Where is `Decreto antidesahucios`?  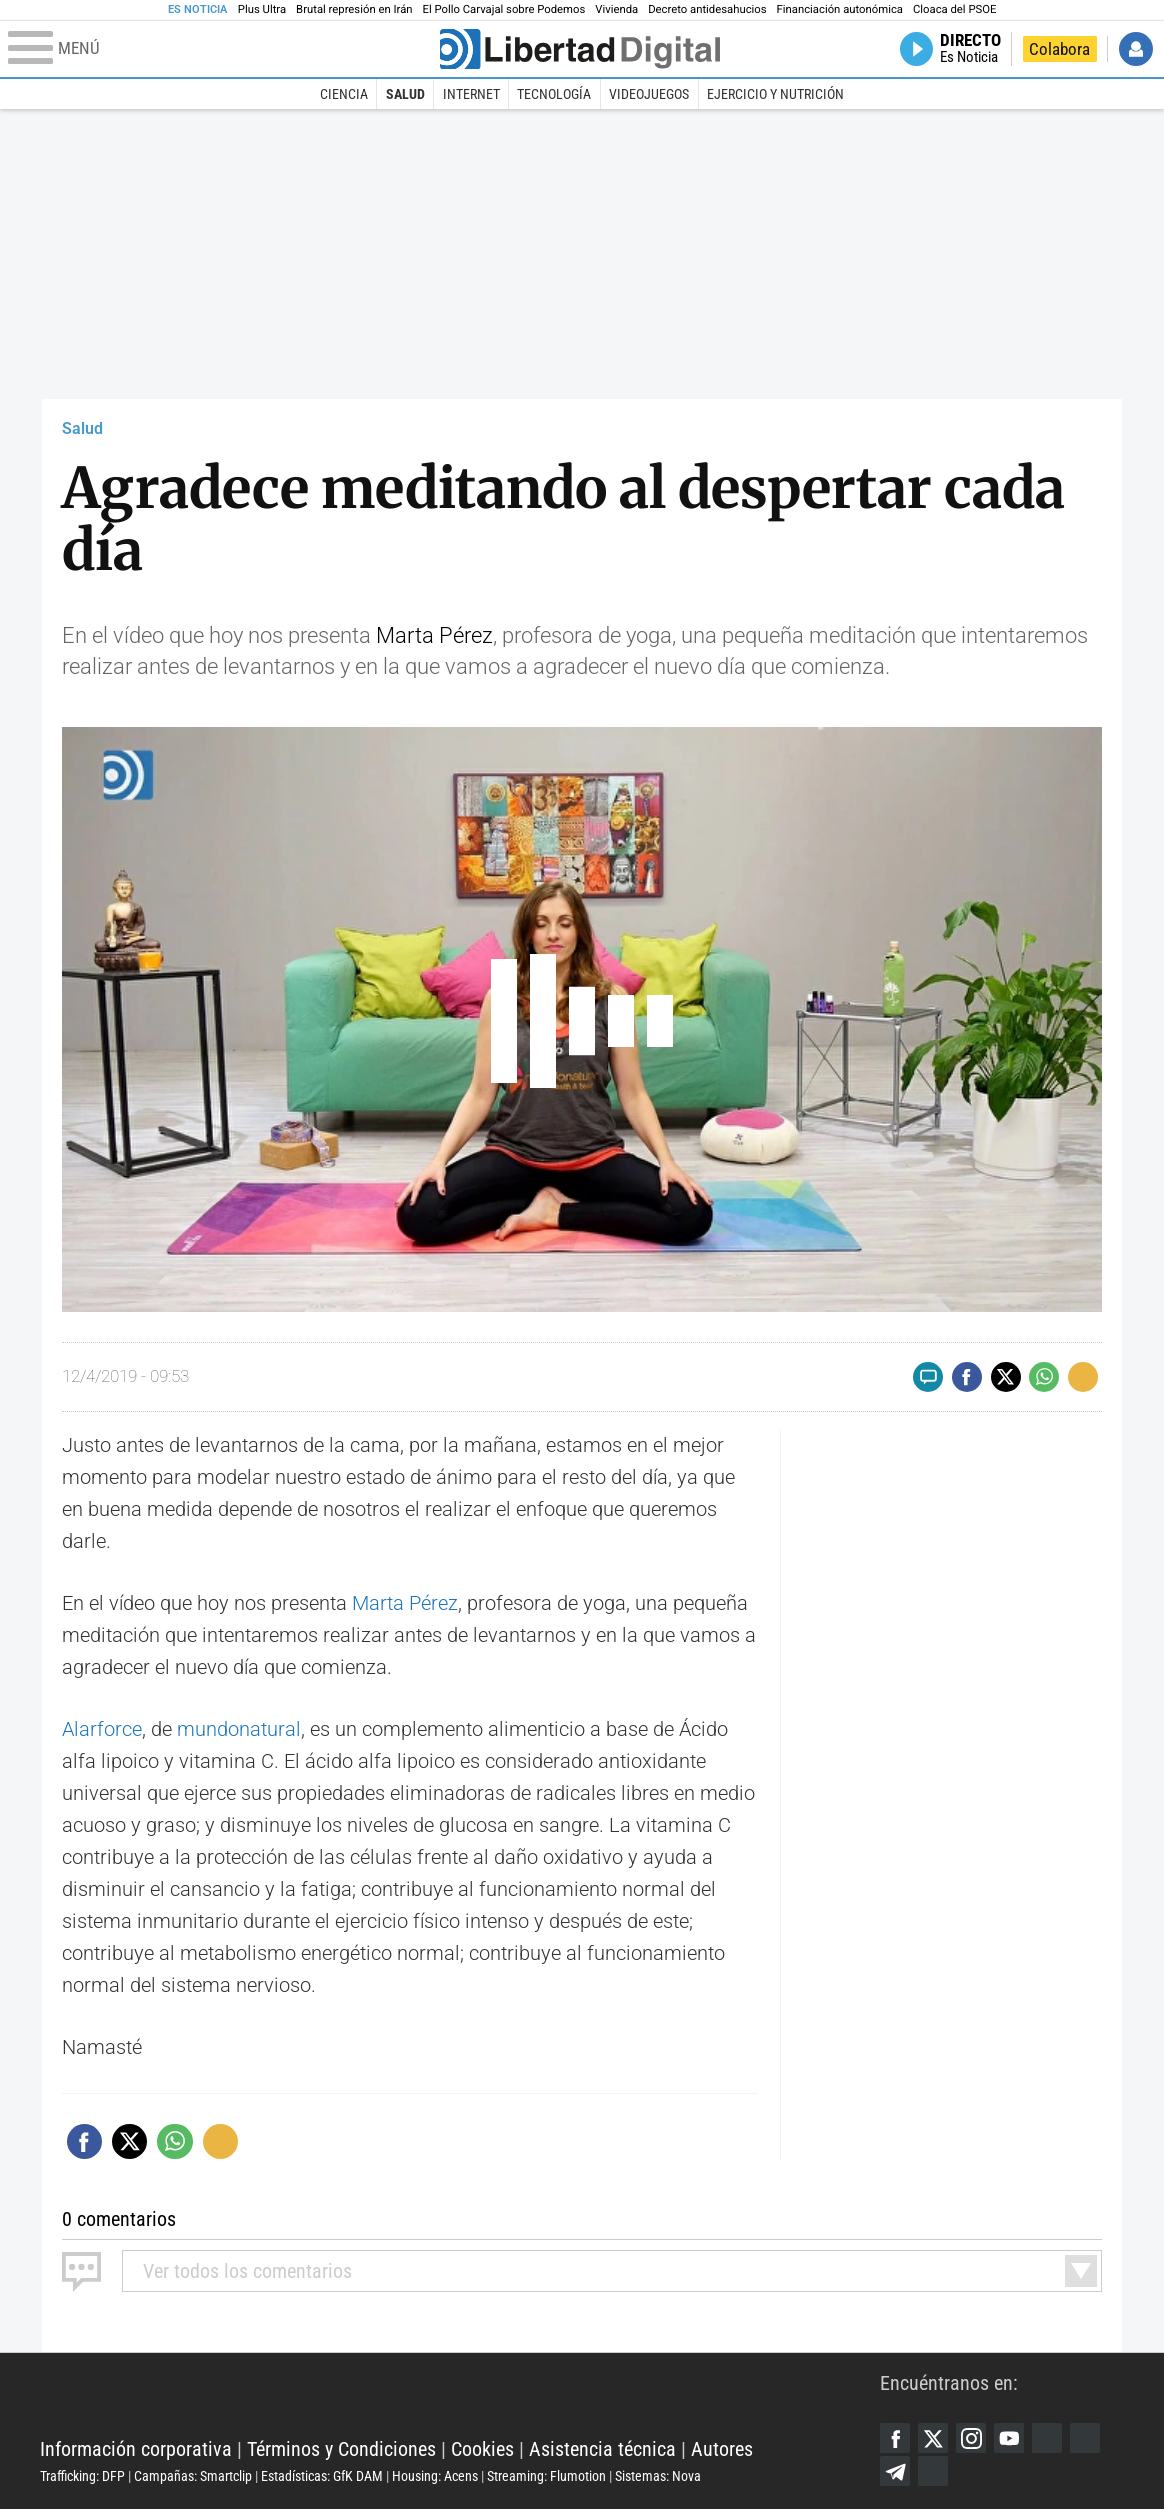
Decreto antidesahucios is located at coordinates (707, 9).